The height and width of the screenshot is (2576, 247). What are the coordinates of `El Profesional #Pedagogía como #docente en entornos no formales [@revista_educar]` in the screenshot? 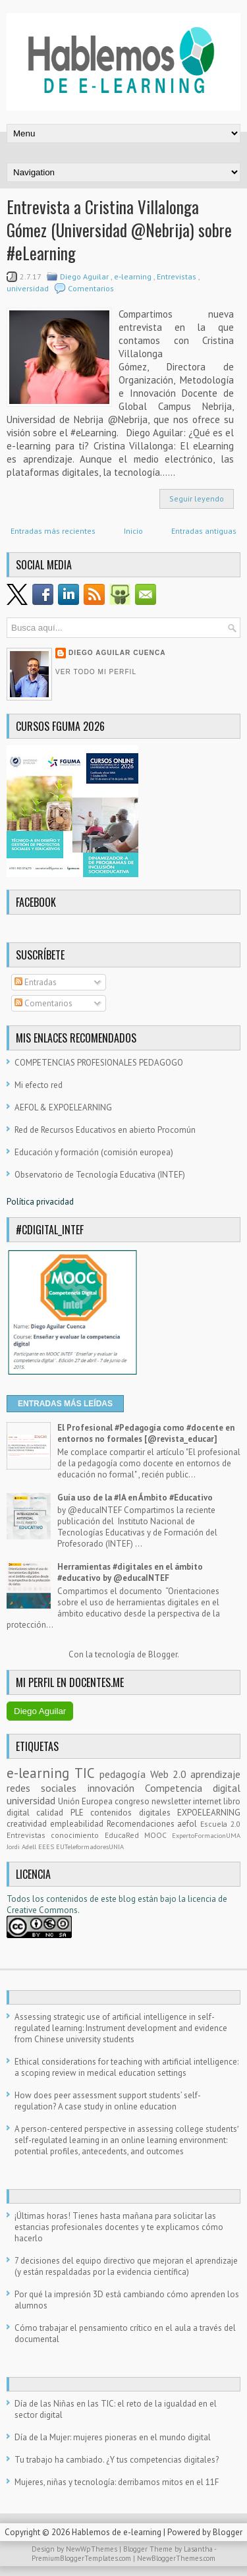 It's located at (145, 1433).